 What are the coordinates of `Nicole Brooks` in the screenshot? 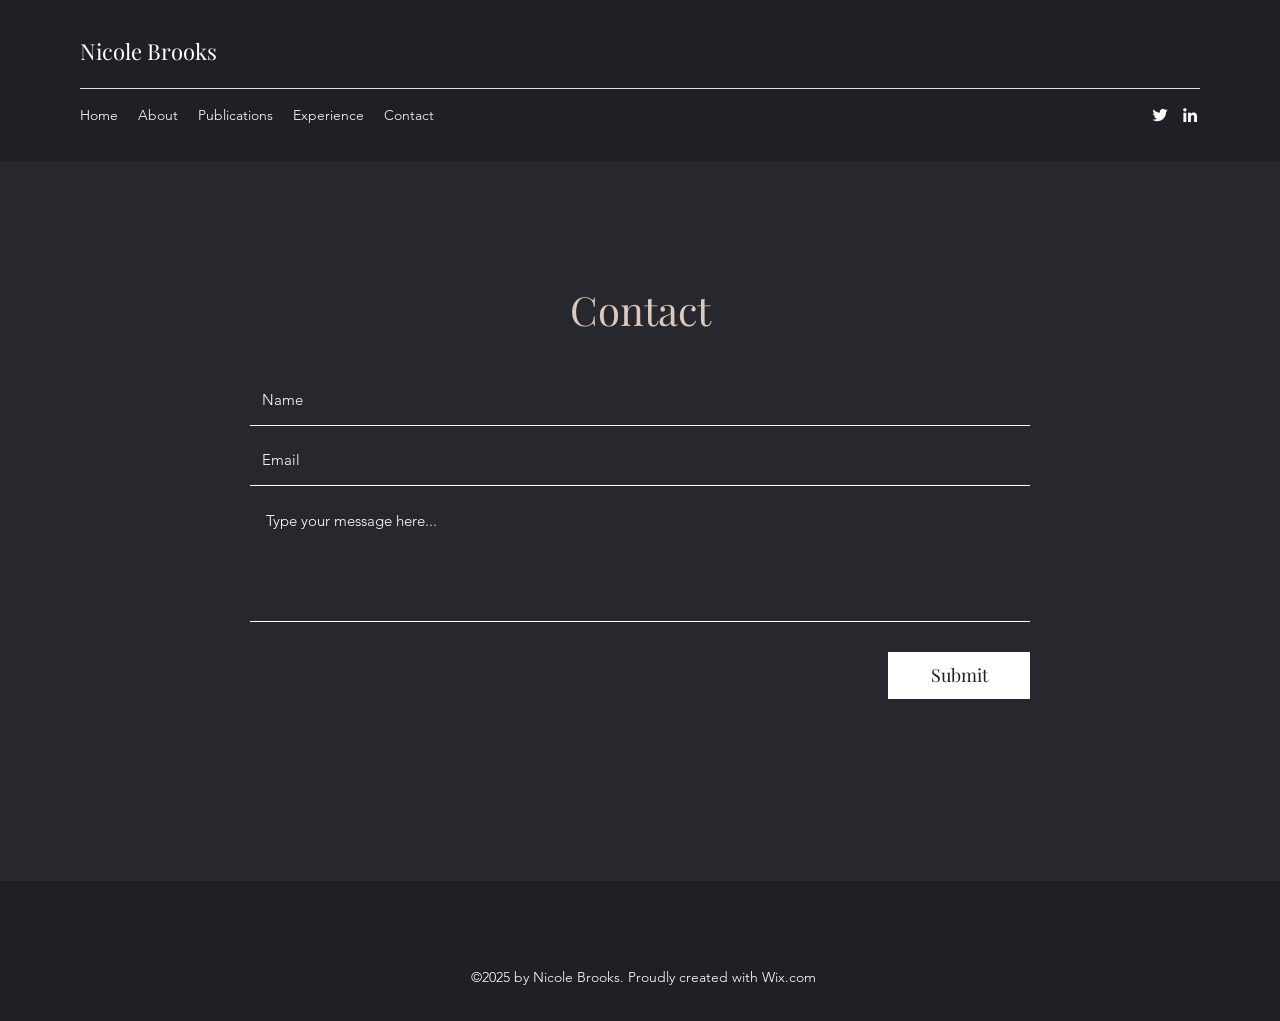 It's located at (148, 51).